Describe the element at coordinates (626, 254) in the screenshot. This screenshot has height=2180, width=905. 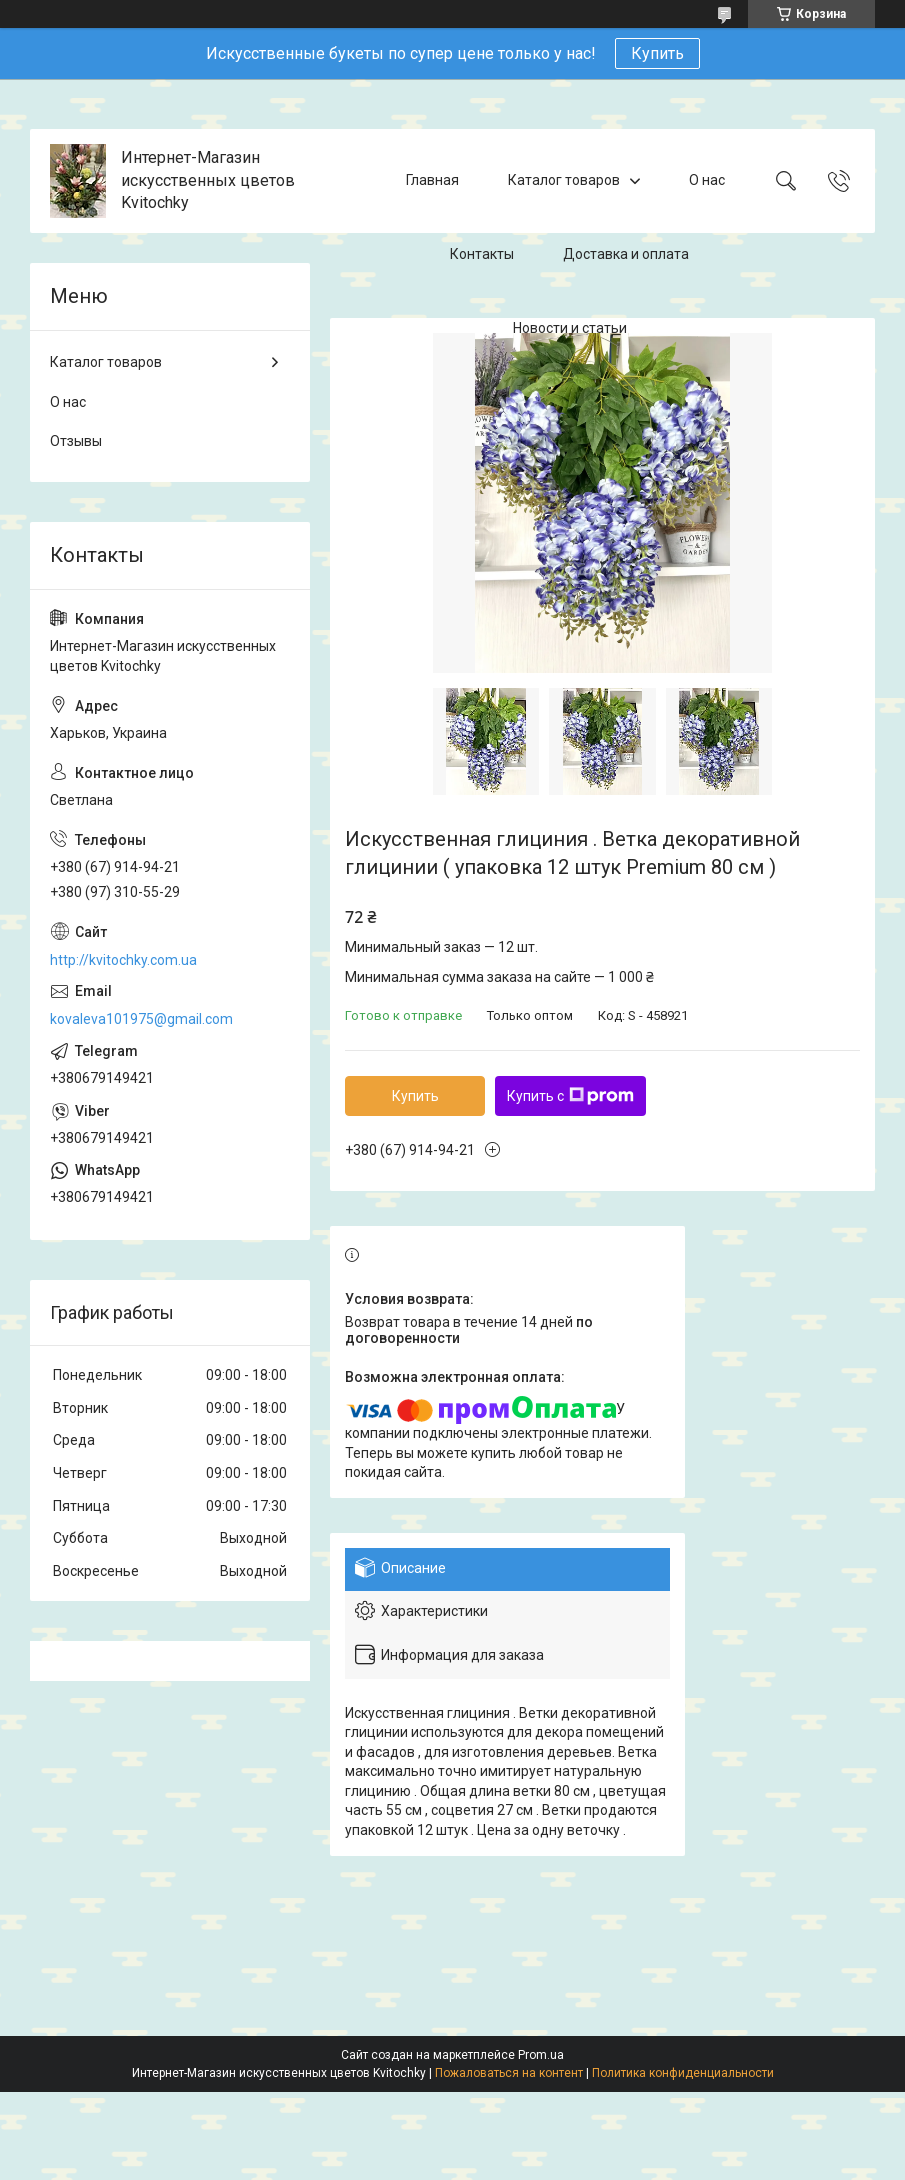
I see `Доставка и оплата` at that location.